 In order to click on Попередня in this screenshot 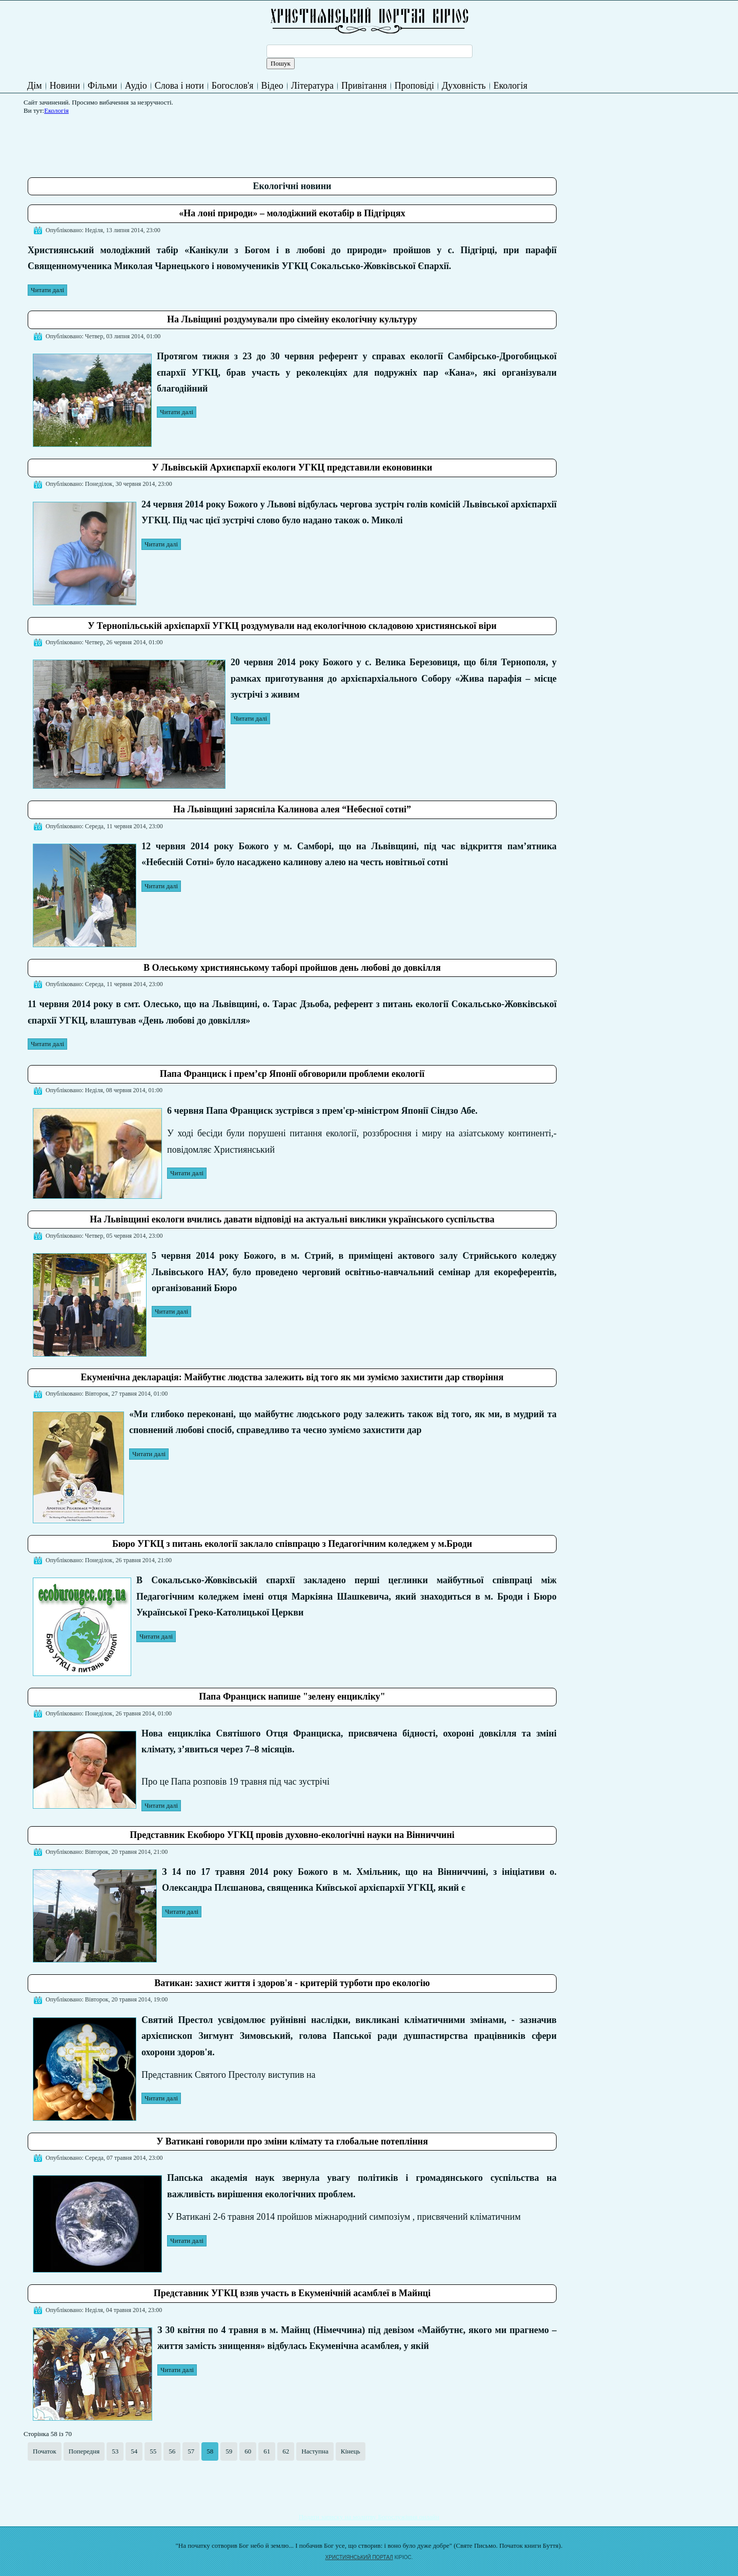, I will do `click(84, 2451)`.